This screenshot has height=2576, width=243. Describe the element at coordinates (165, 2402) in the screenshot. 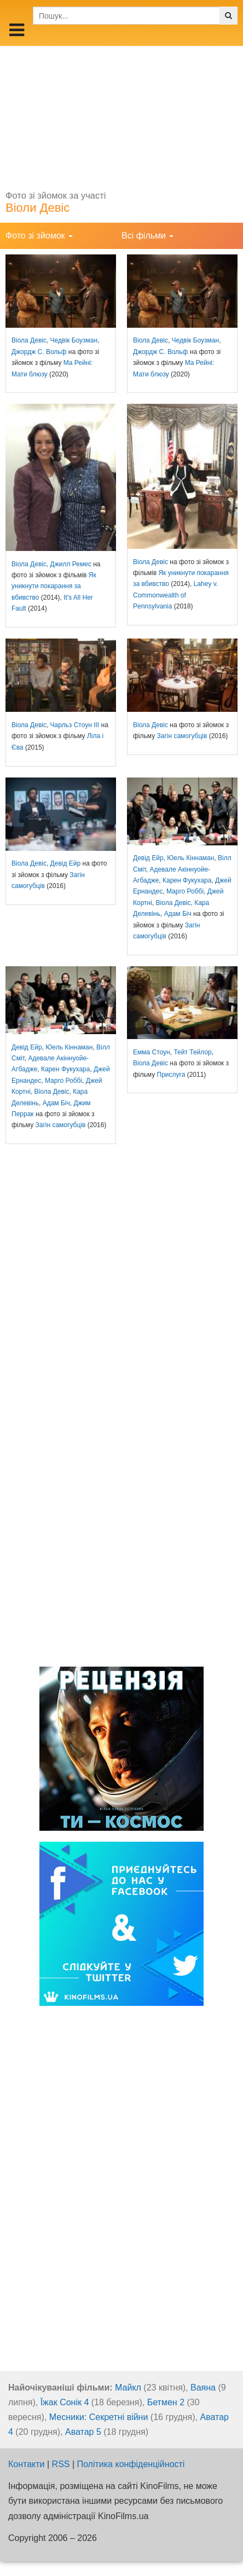

I see `Бетмен 2` at that location.